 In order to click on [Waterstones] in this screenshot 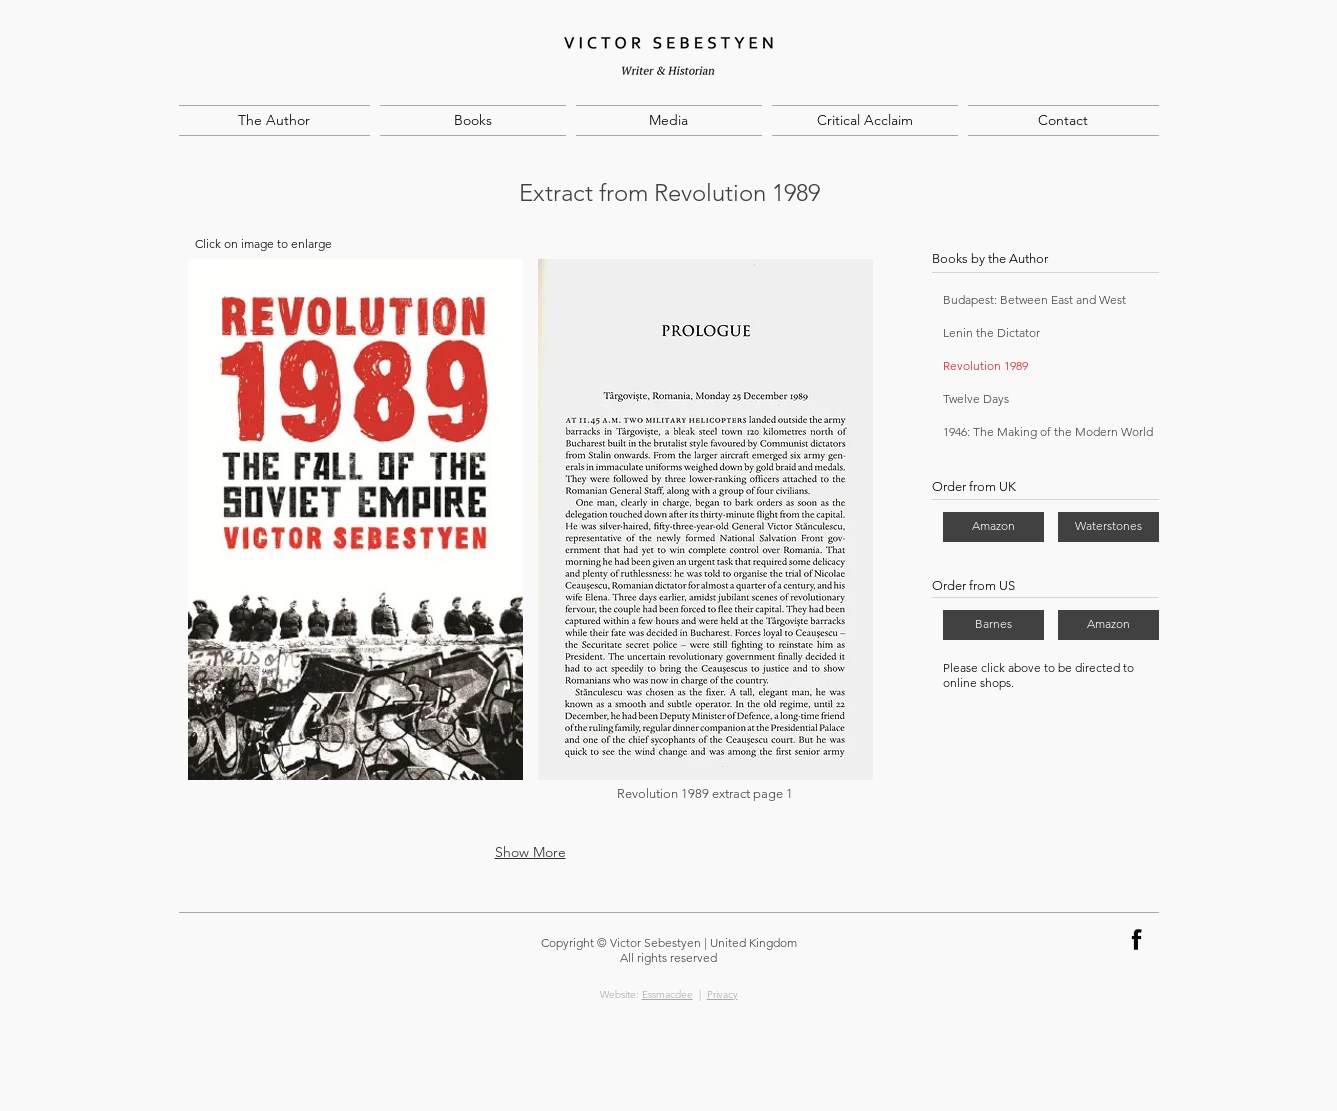, I will do `click(1108, 527)`.